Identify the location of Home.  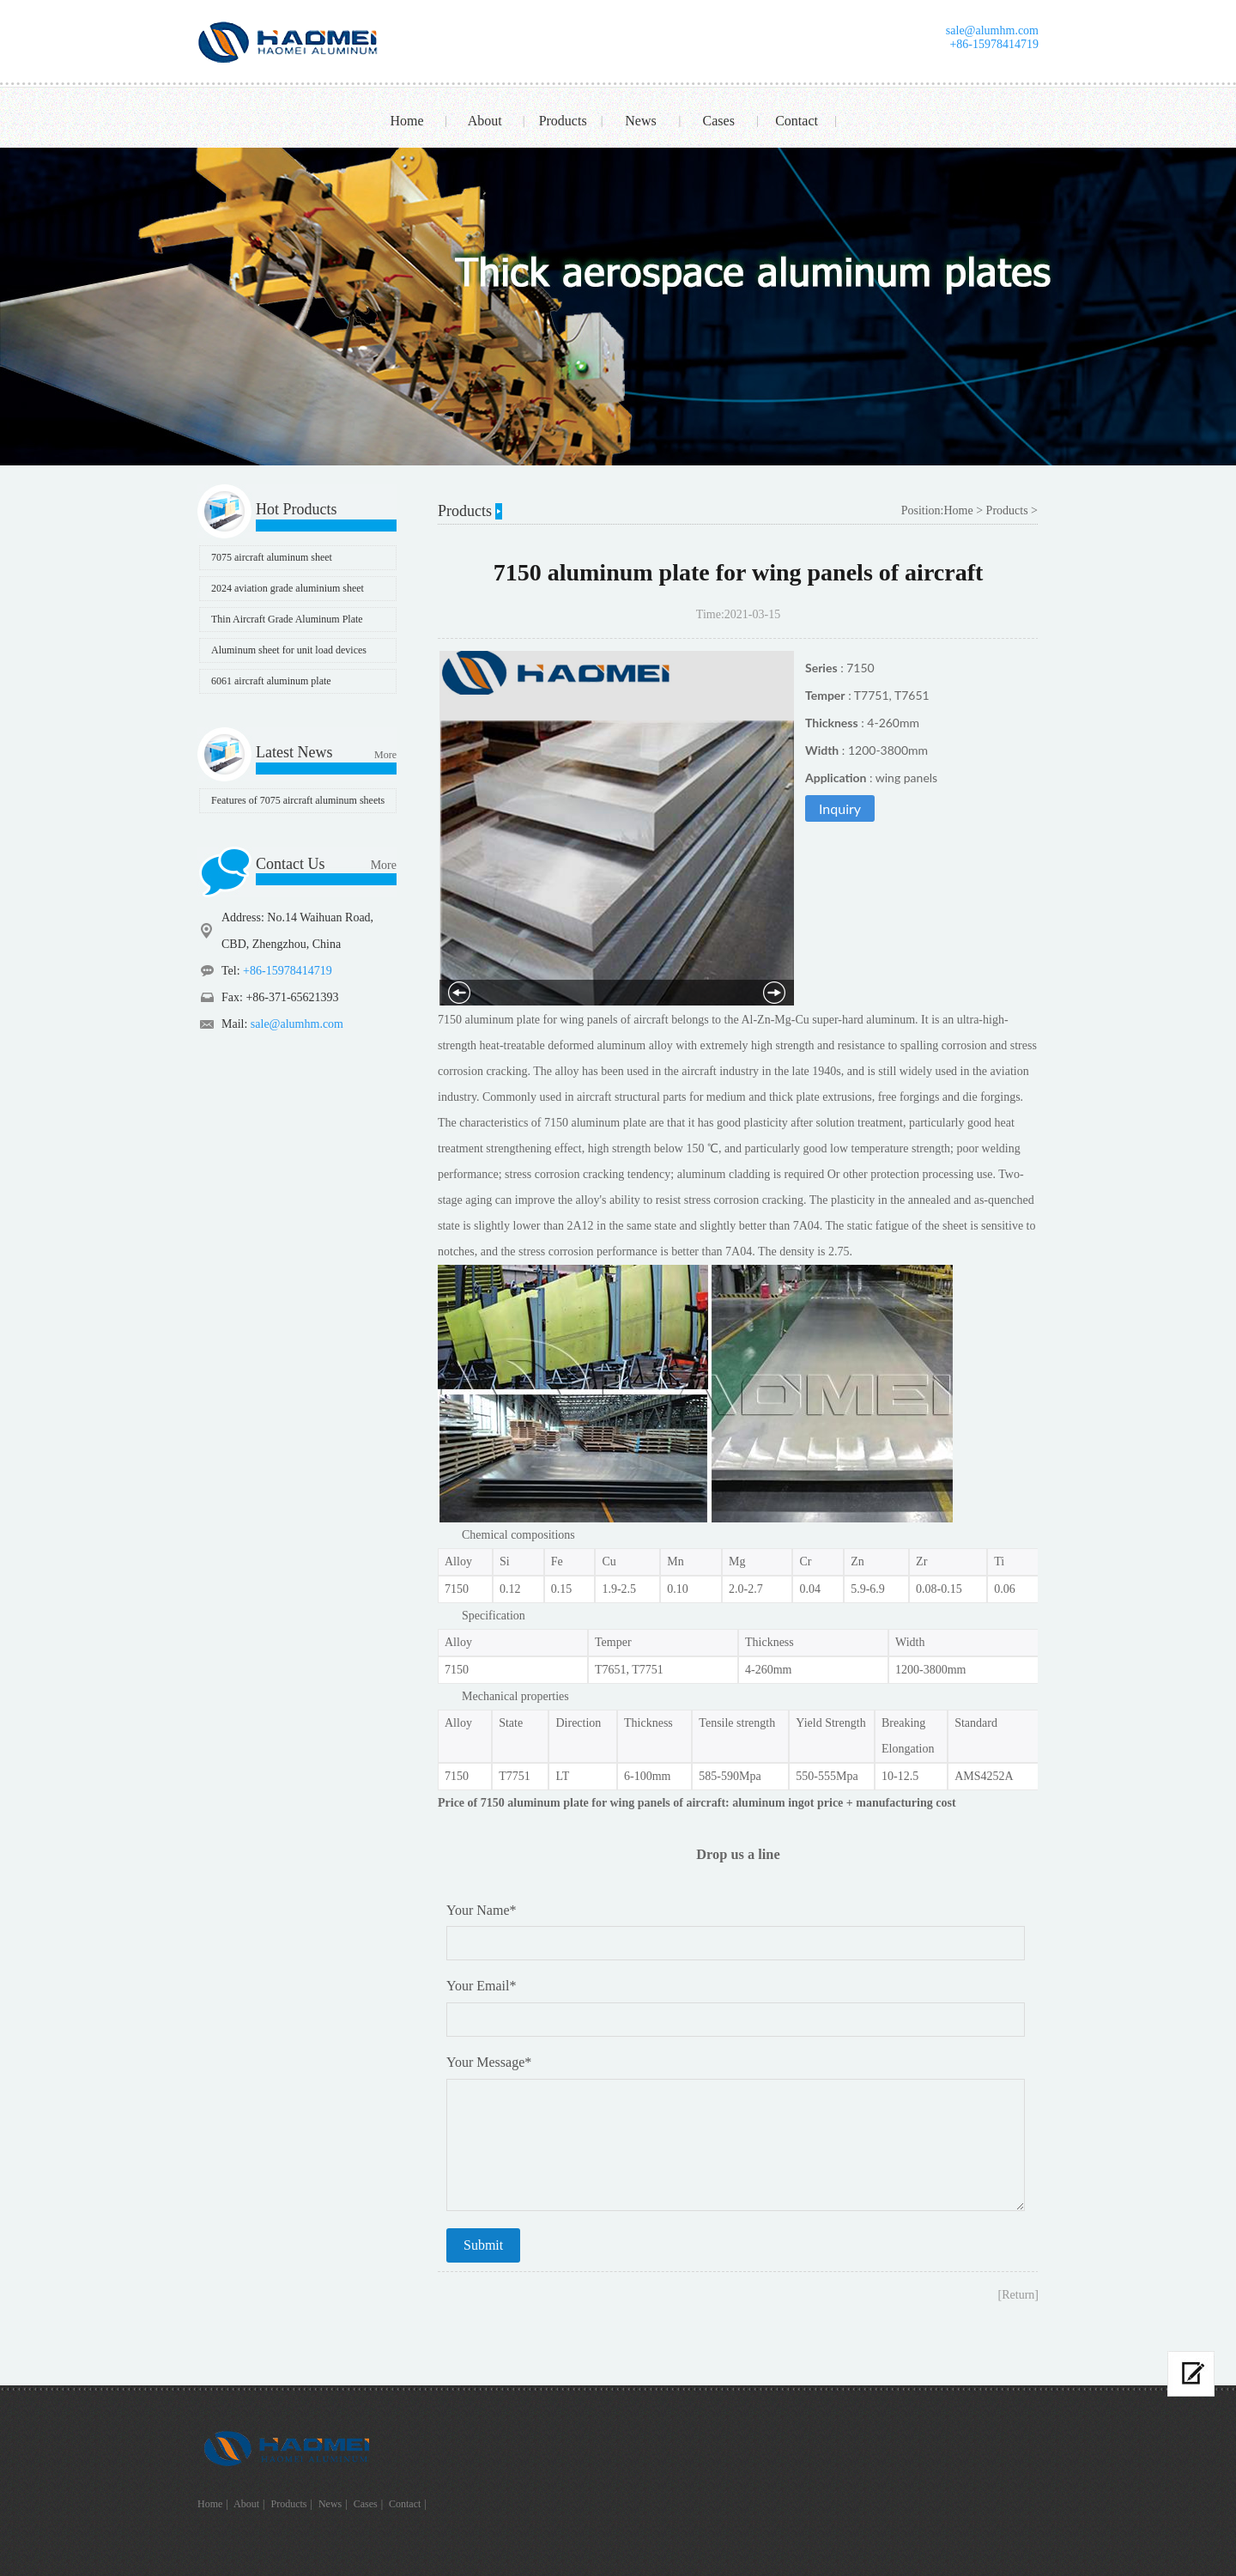
(406, 120).